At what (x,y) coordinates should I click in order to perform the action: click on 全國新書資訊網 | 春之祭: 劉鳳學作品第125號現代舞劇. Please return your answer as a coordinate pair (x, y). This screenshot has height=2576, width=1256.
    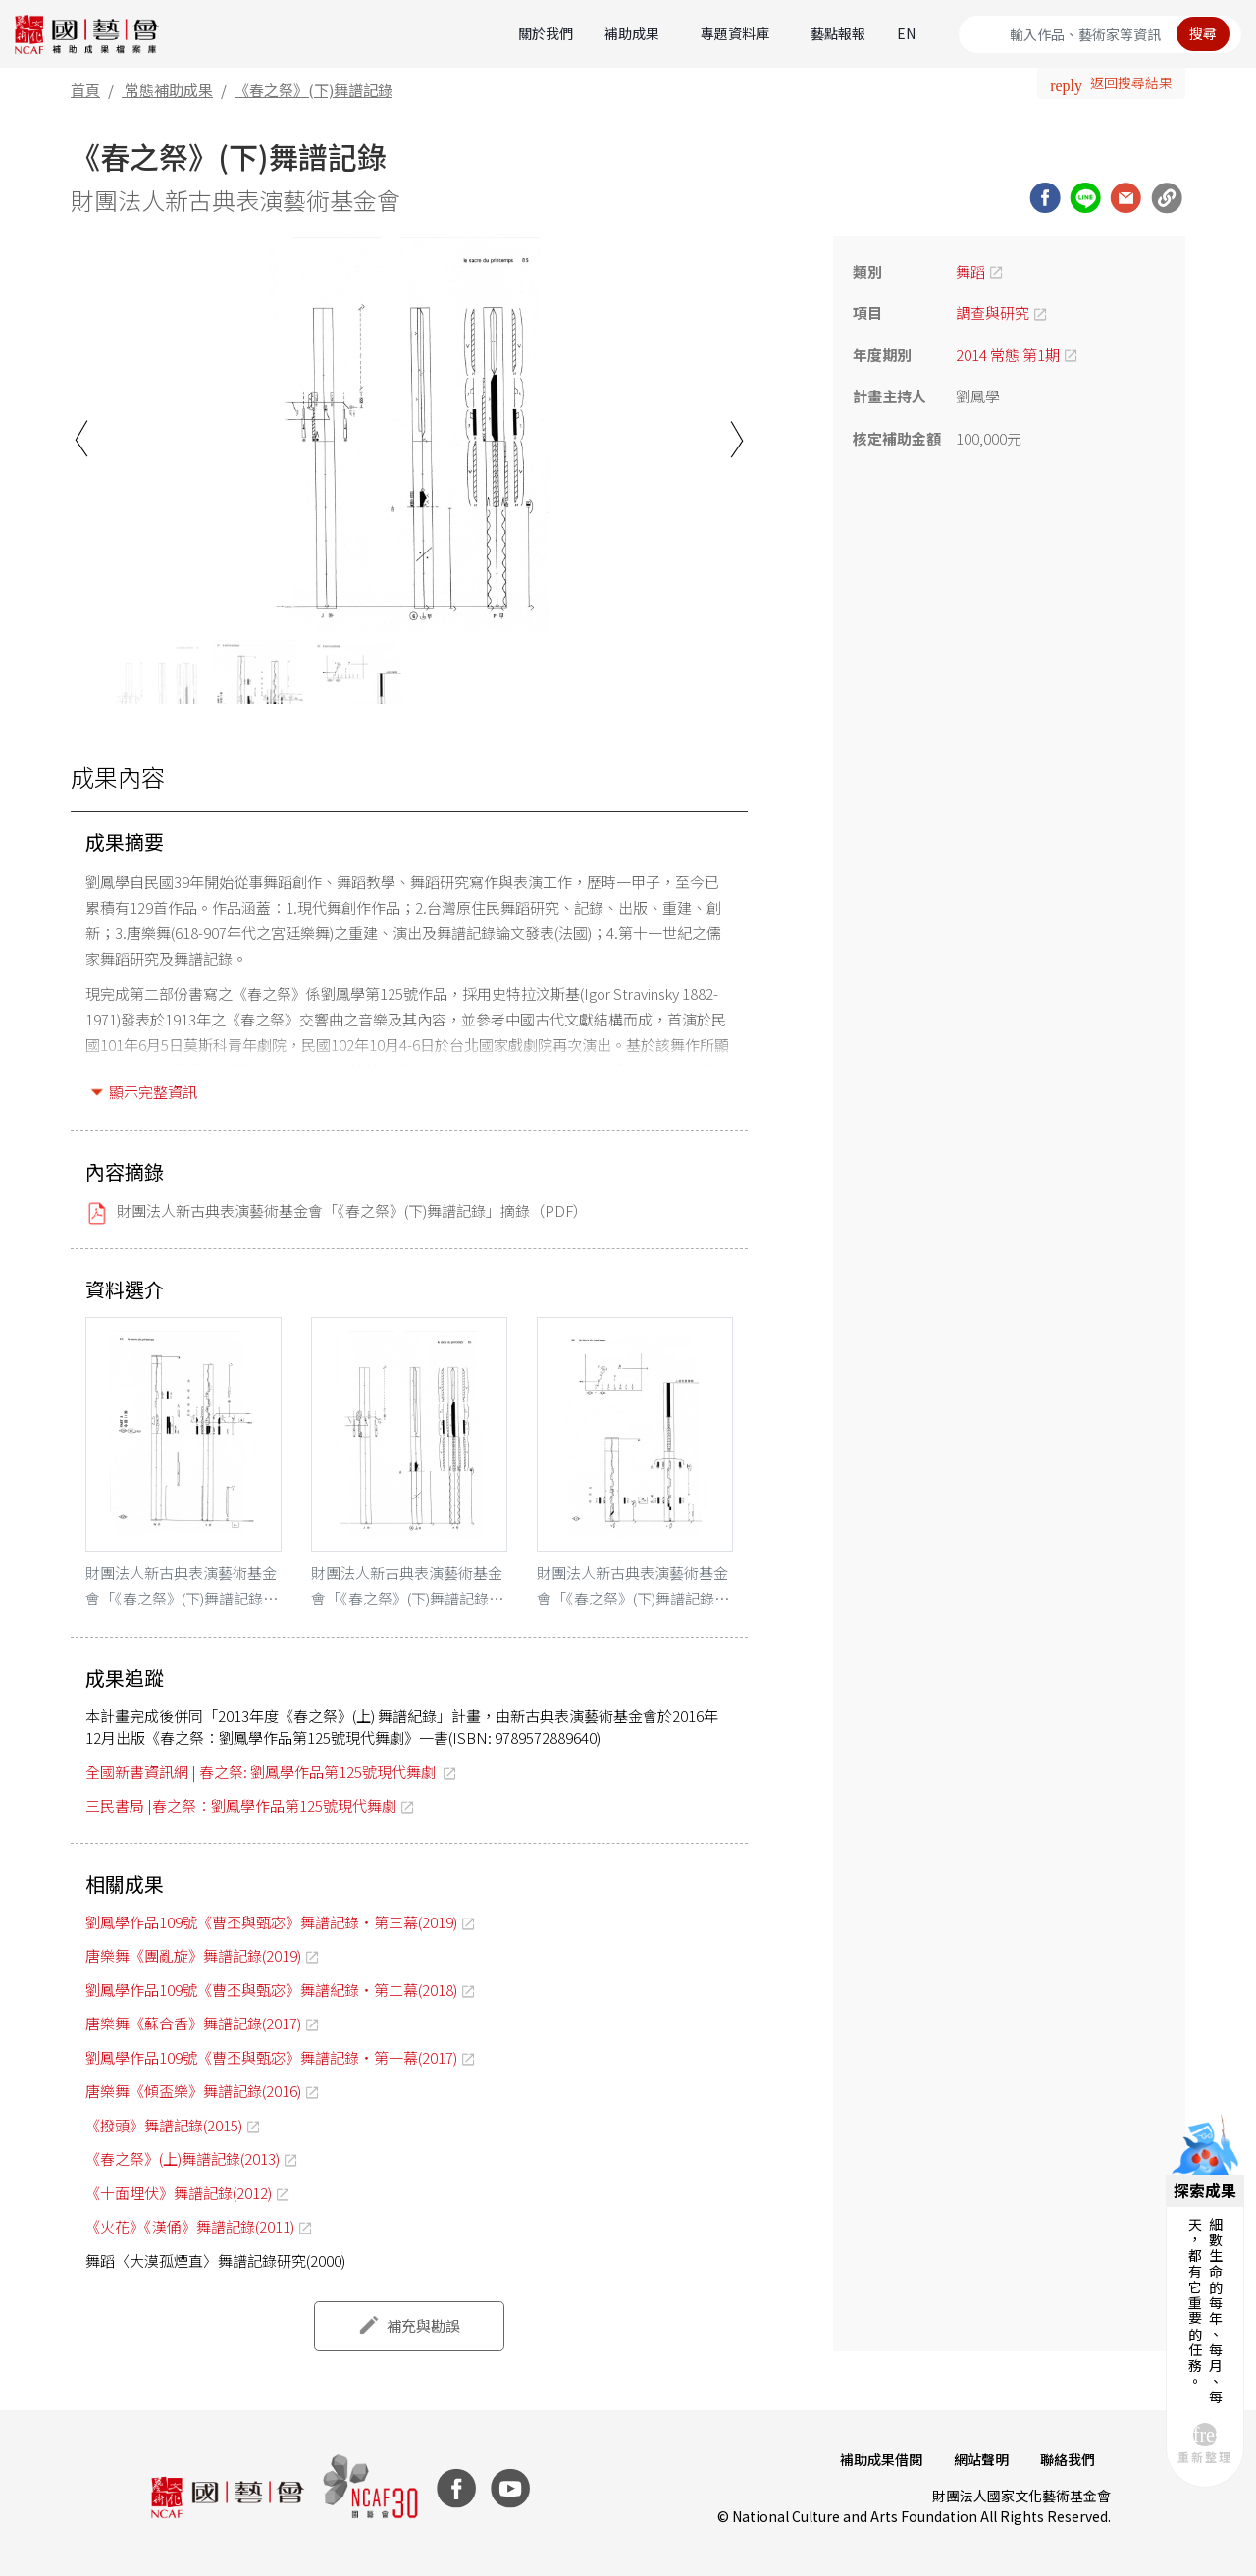
    Looking at the image, I should click on (262, 1771).